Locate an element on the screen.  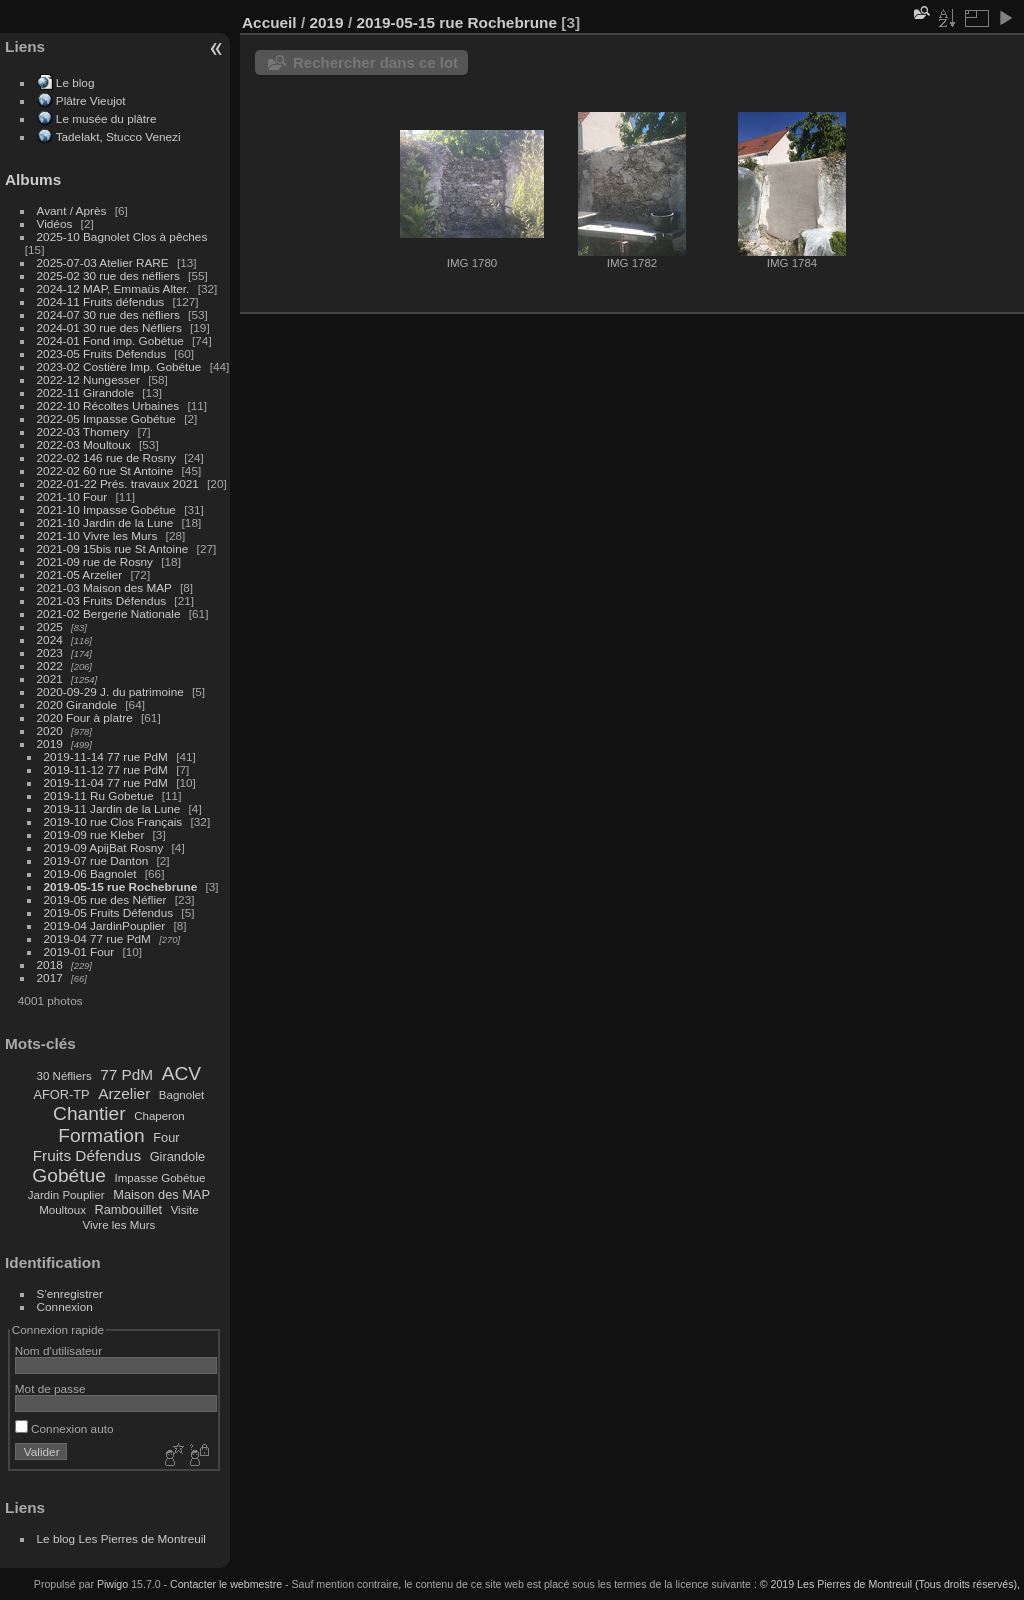
Maison des MAP is located at coordinates (161, 1194).